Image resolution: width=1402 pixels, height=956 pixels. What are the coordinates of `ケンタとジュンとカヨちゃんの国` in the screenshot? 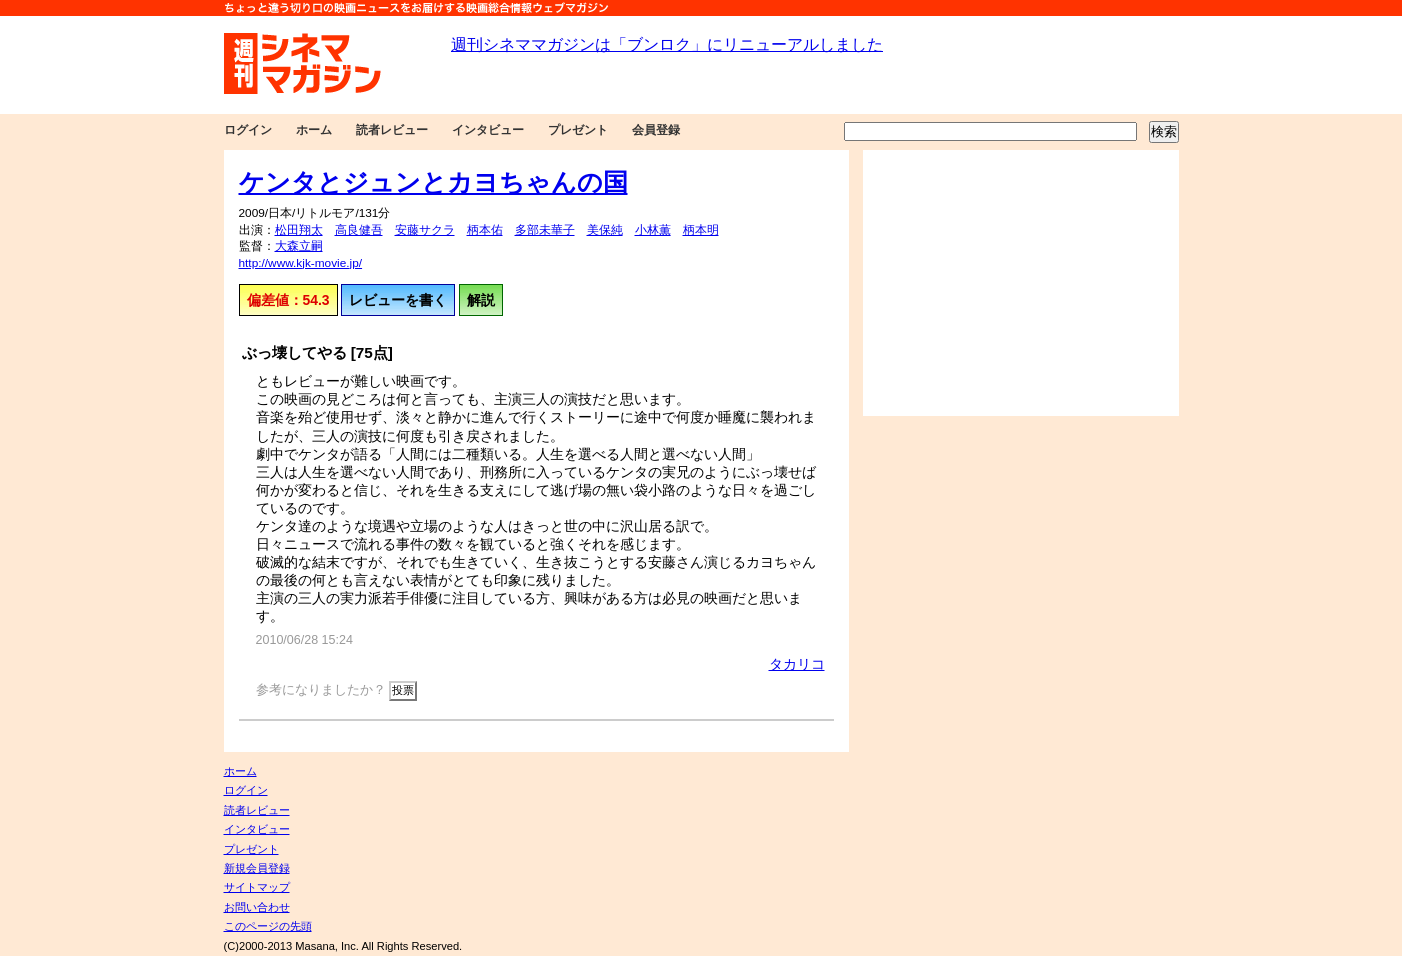 It's located at (433, 182).